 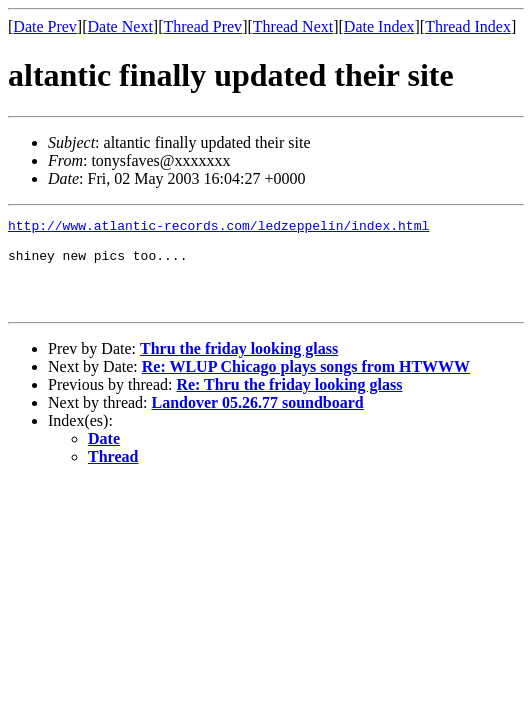 What do you see at coordinates (293, 26) in the screenshot?
I see `Thread Next` at bounding box center [293, 26].